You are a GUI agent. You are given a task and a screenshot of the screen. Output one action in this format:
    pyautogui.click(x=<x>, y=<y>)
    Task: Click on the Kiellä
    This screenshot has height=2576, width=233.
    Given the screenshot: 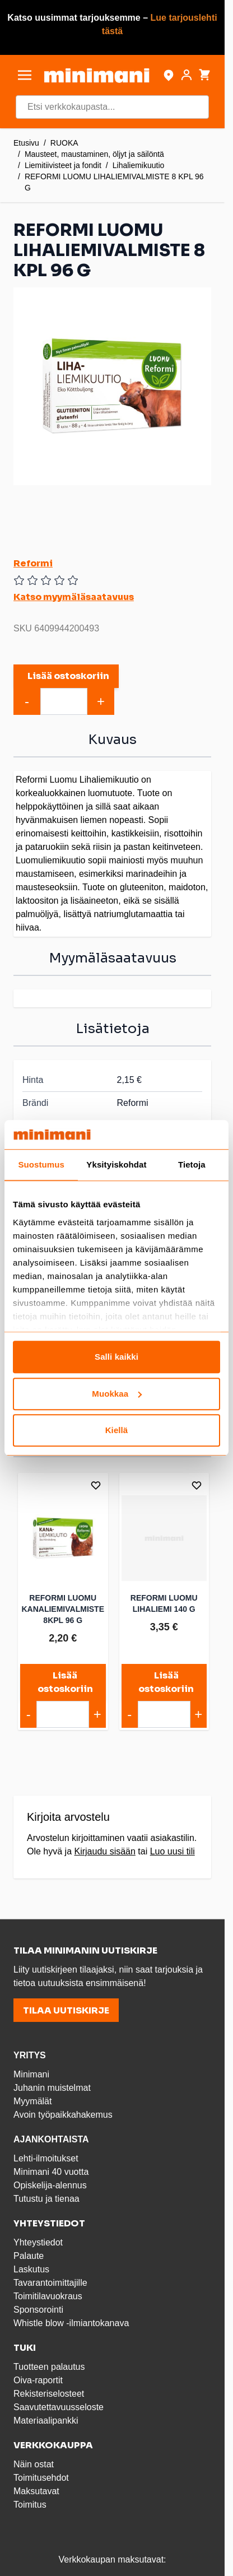 What is the action you would take?
    pyautogui.click(x=116, y=1430)
    